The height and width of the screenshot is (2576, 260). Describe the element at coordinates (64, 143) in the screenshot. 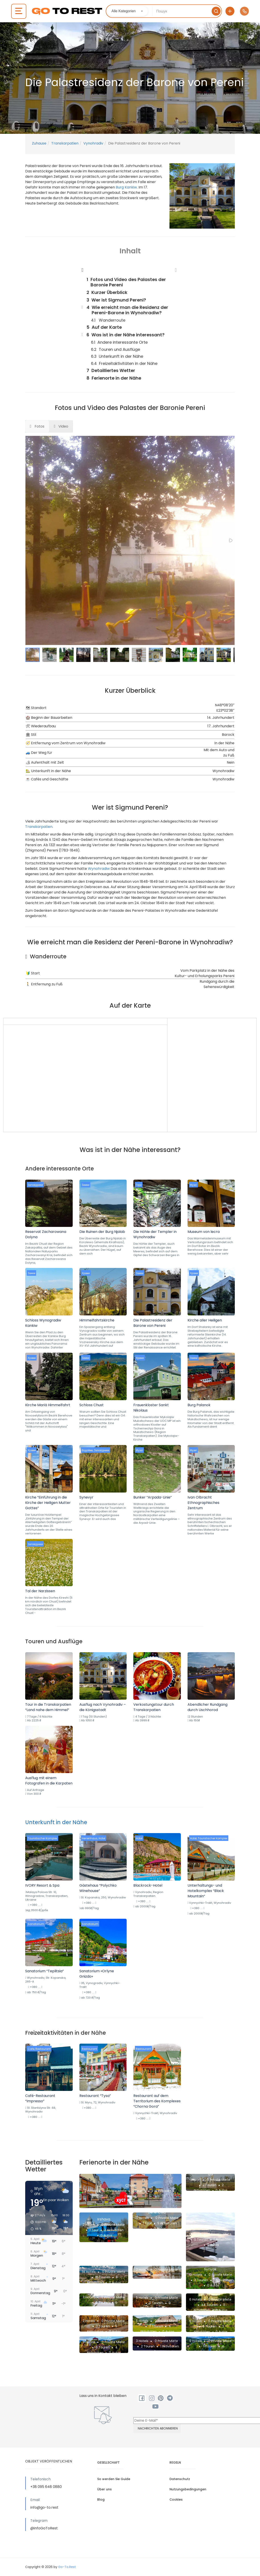

I see `Transkarpatien` at that location.